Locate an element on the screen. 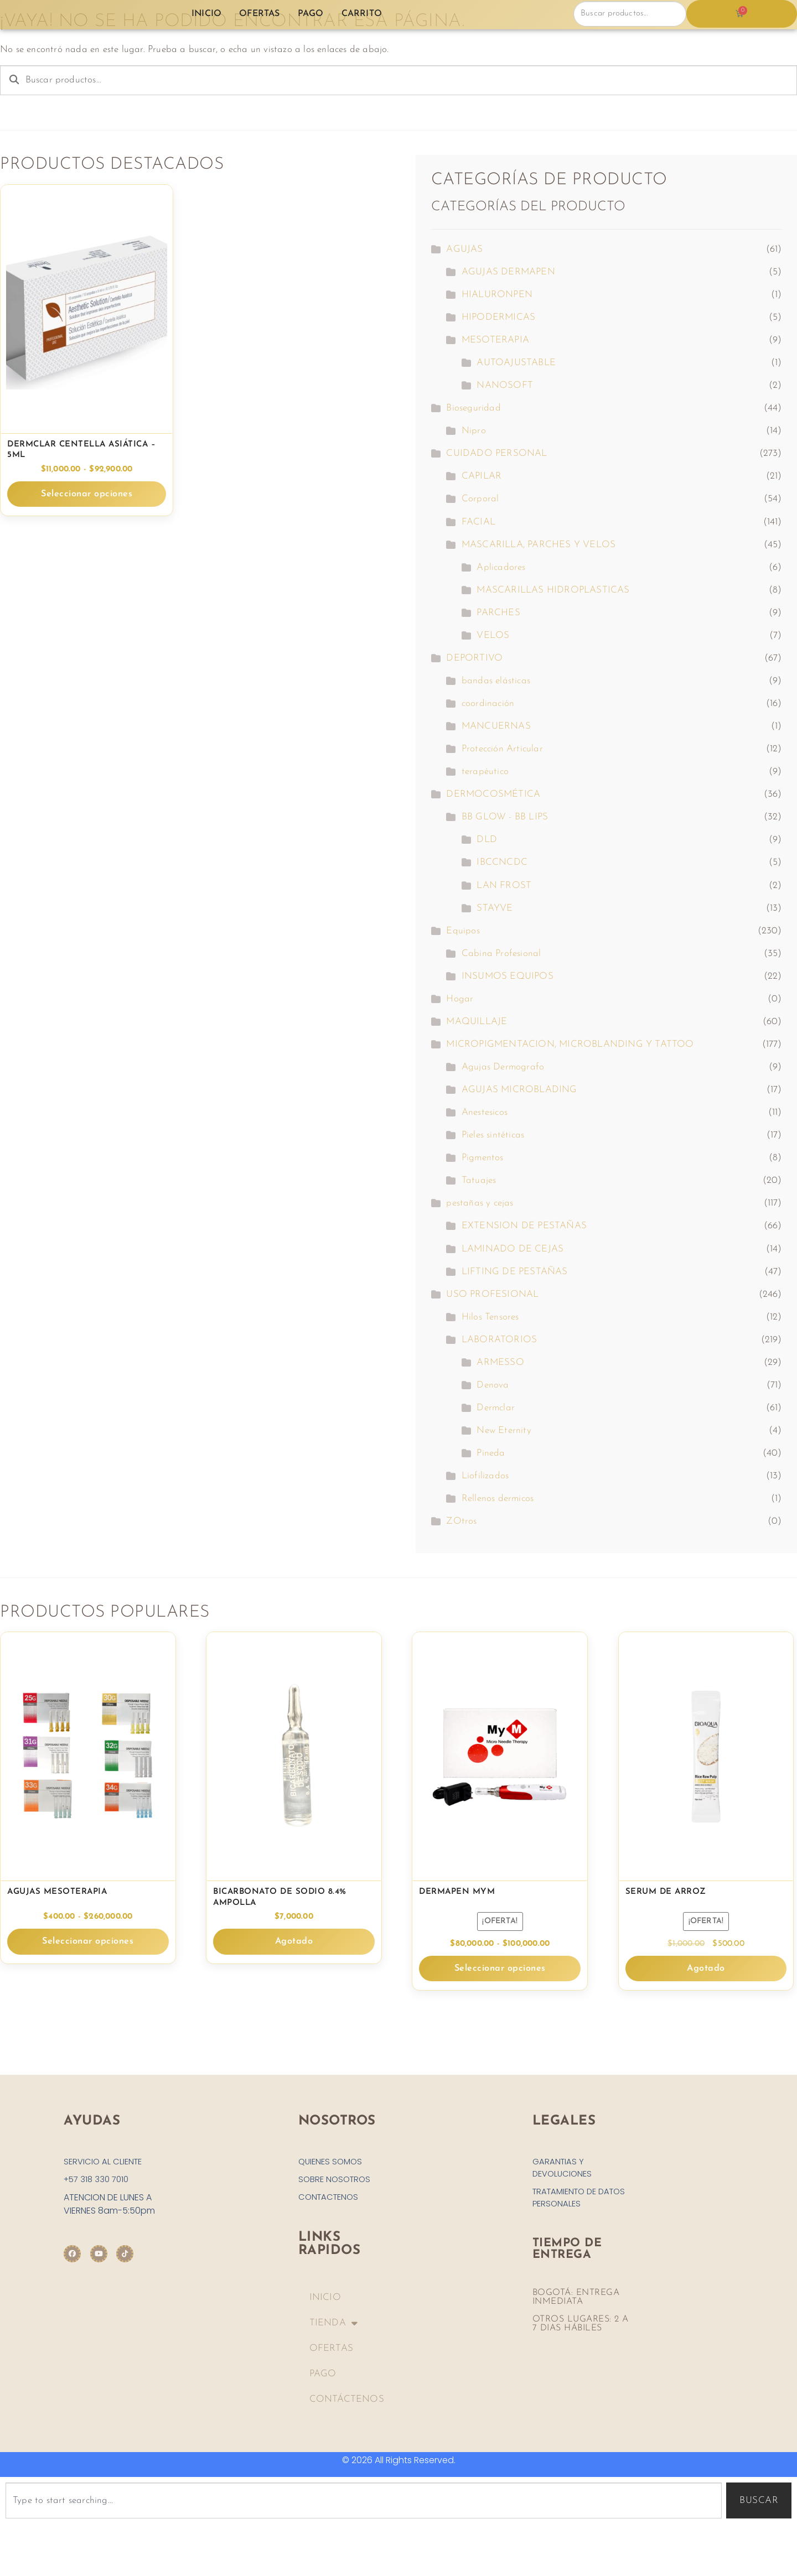 This screenshot has height=2576, width=797. AGUJAS MICROBLADING is located at coordinates (519, 1089).